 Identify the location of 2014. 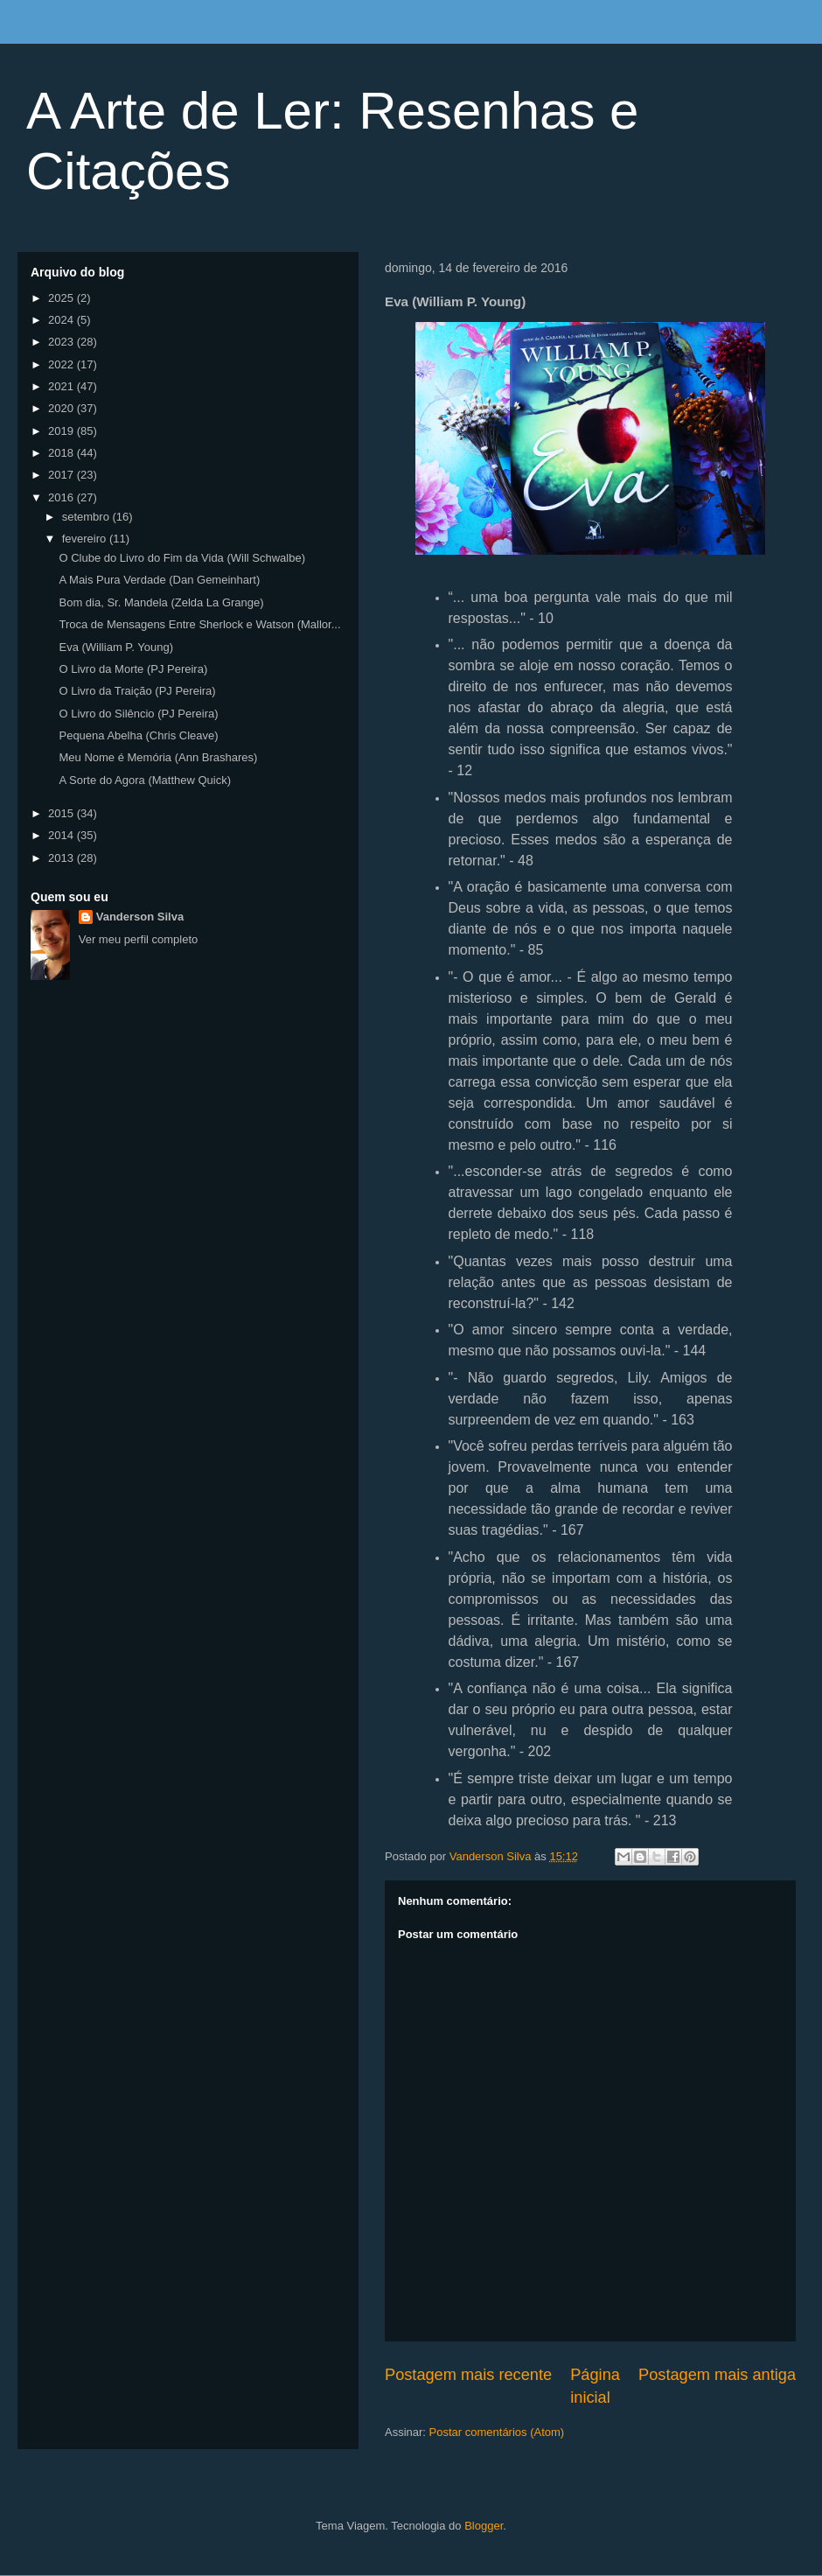
(62, 835).